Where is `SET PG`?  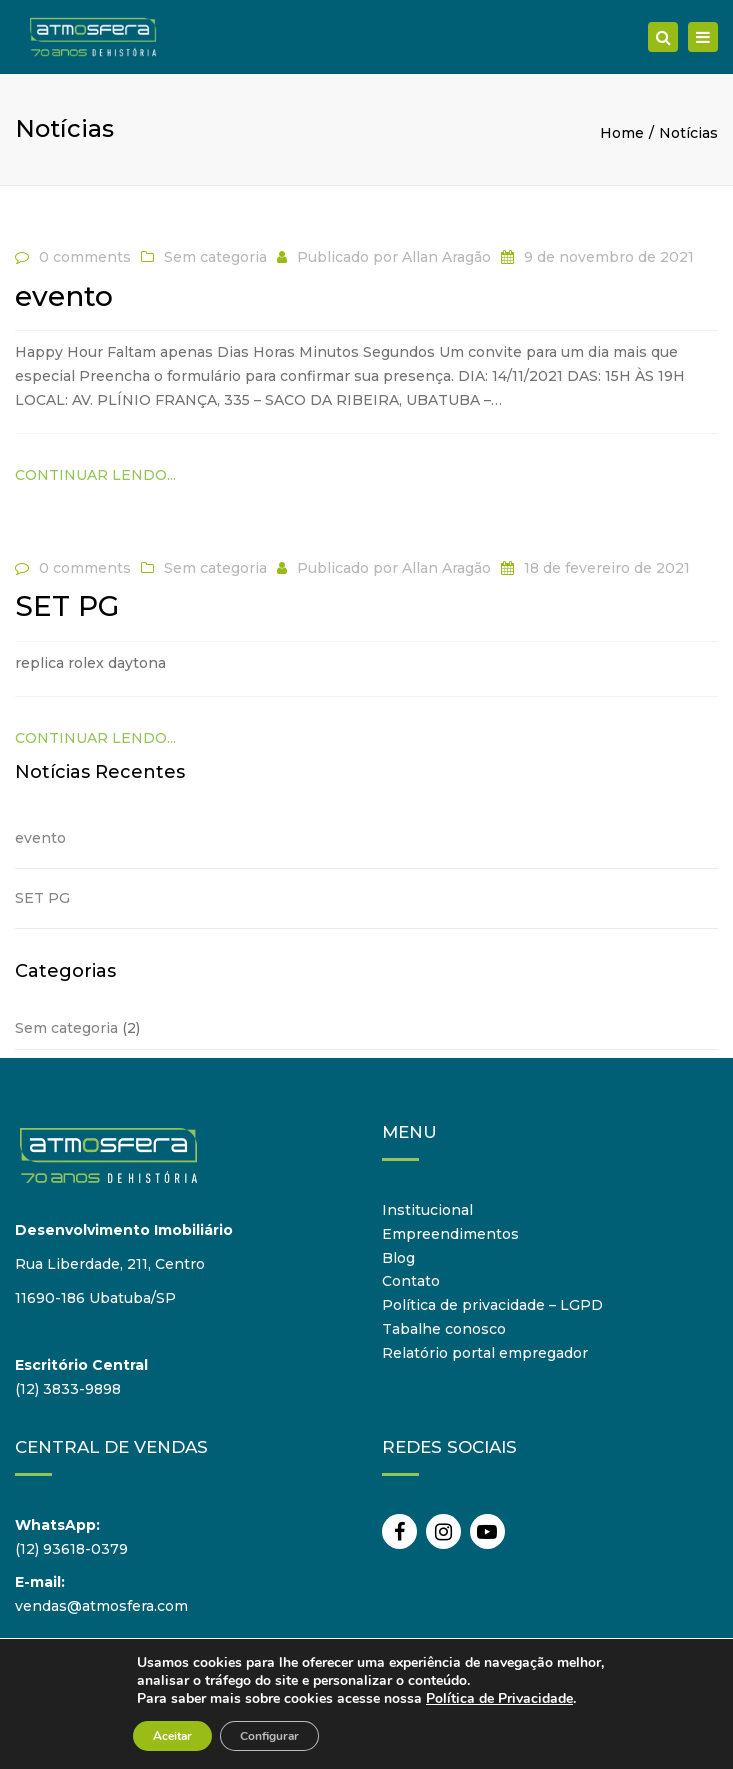 SET PG is located at coordinates (42, 898).